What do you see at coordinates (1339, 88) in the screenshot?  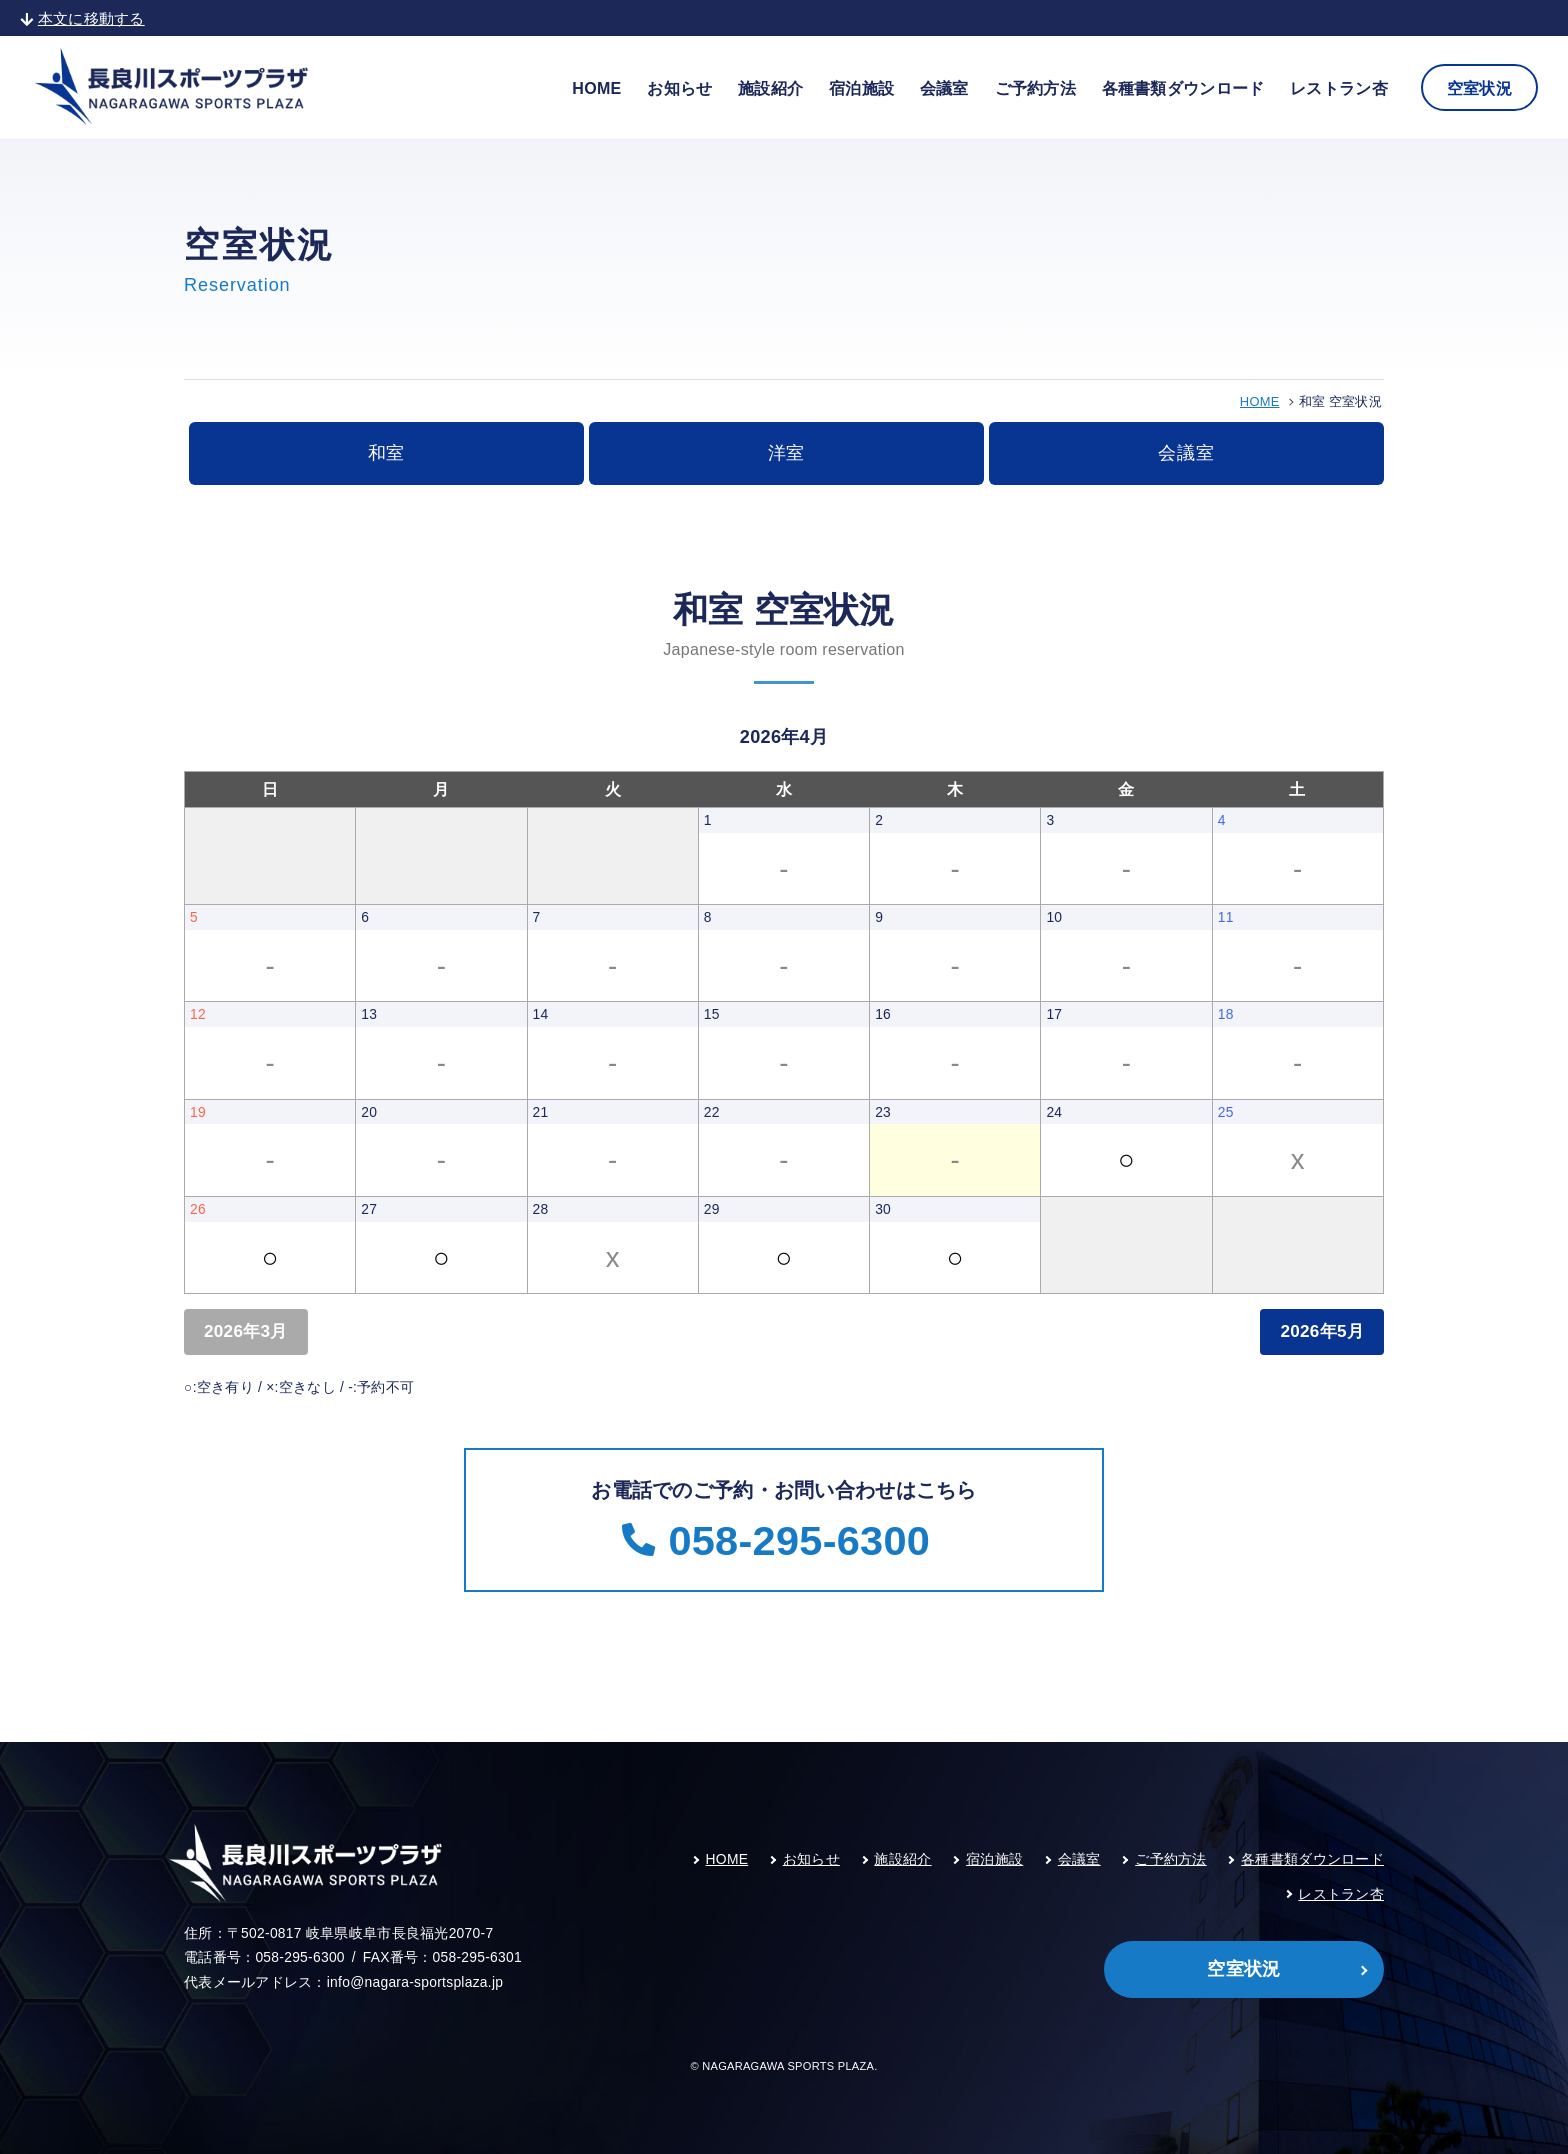 I see `レストラン杏` at bounding box center [1339, 88].